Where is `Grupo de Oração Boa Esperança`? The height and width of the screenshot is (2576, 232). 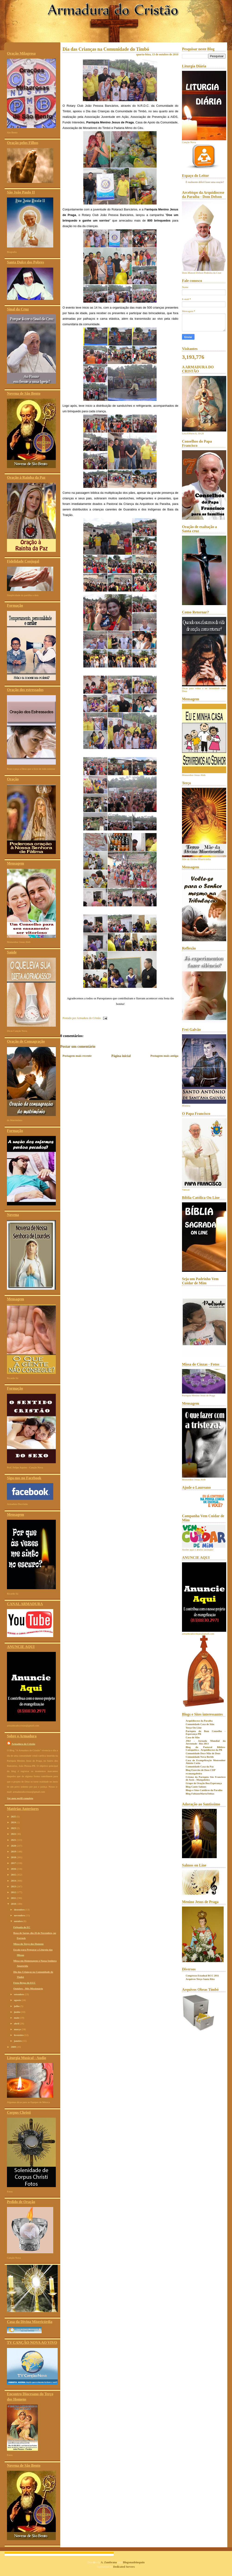 Grupo de Oração Boa Esperança is located at coordinates (204, 1783).